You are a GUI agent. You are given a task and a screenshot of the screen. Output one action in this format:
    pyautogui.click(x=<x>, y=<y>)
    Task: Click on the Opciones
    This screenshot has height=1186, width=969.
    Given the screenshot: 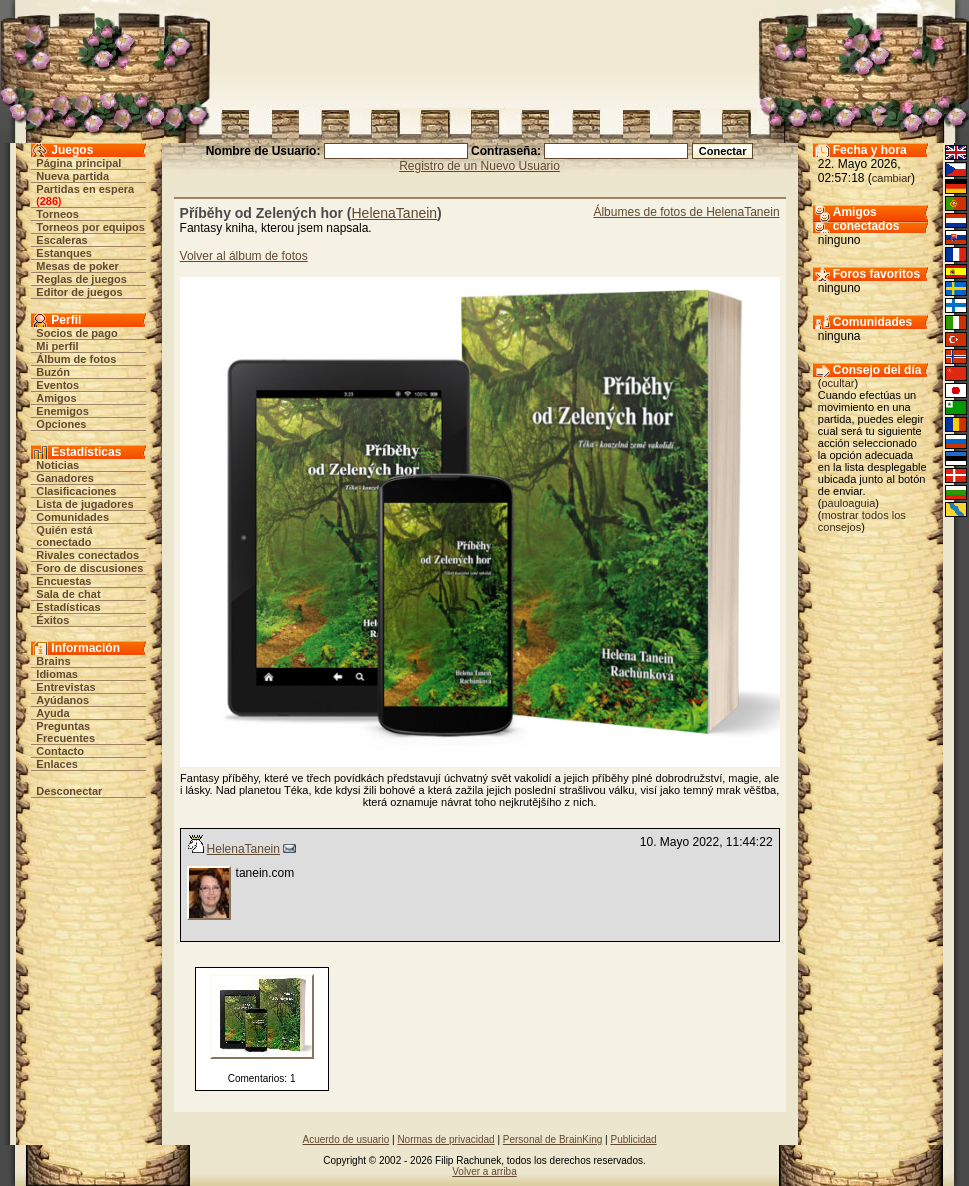 What is the action you would take?
    pyautogui.click(x=61, y=424)
    